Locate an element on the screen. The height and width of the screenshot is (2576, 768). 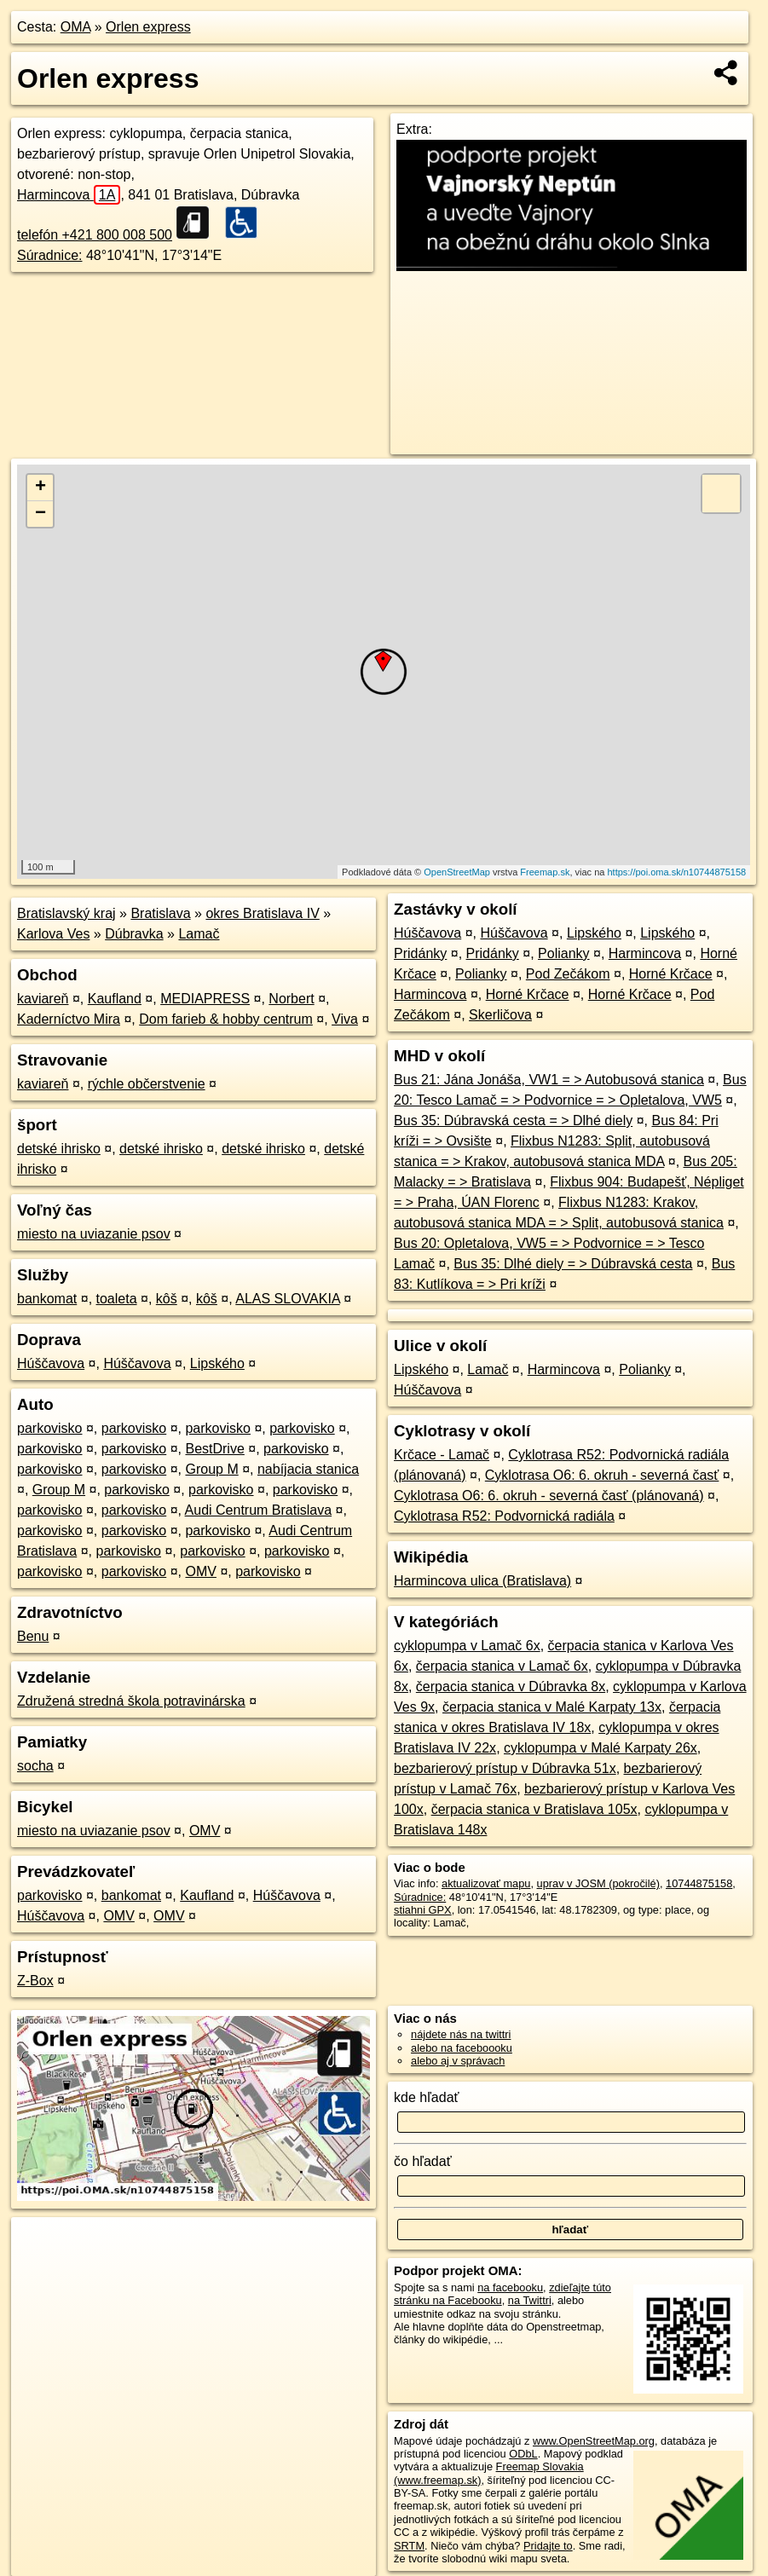
Lamač is located at coordinates (198, 934).